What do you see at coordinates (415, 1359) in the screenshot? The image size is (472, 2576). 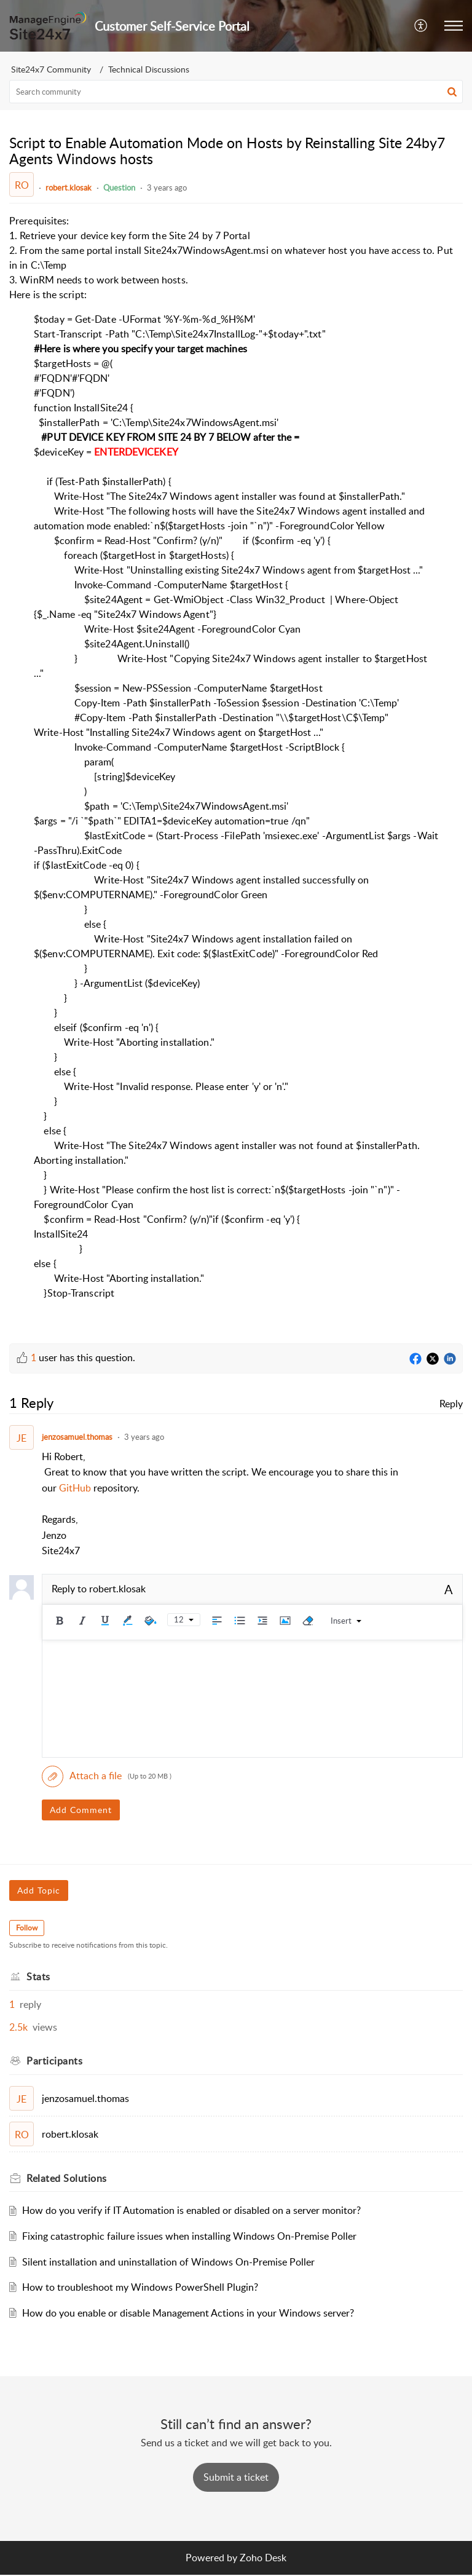 I see `[Facebook]` at bounding box center [415, 1359].